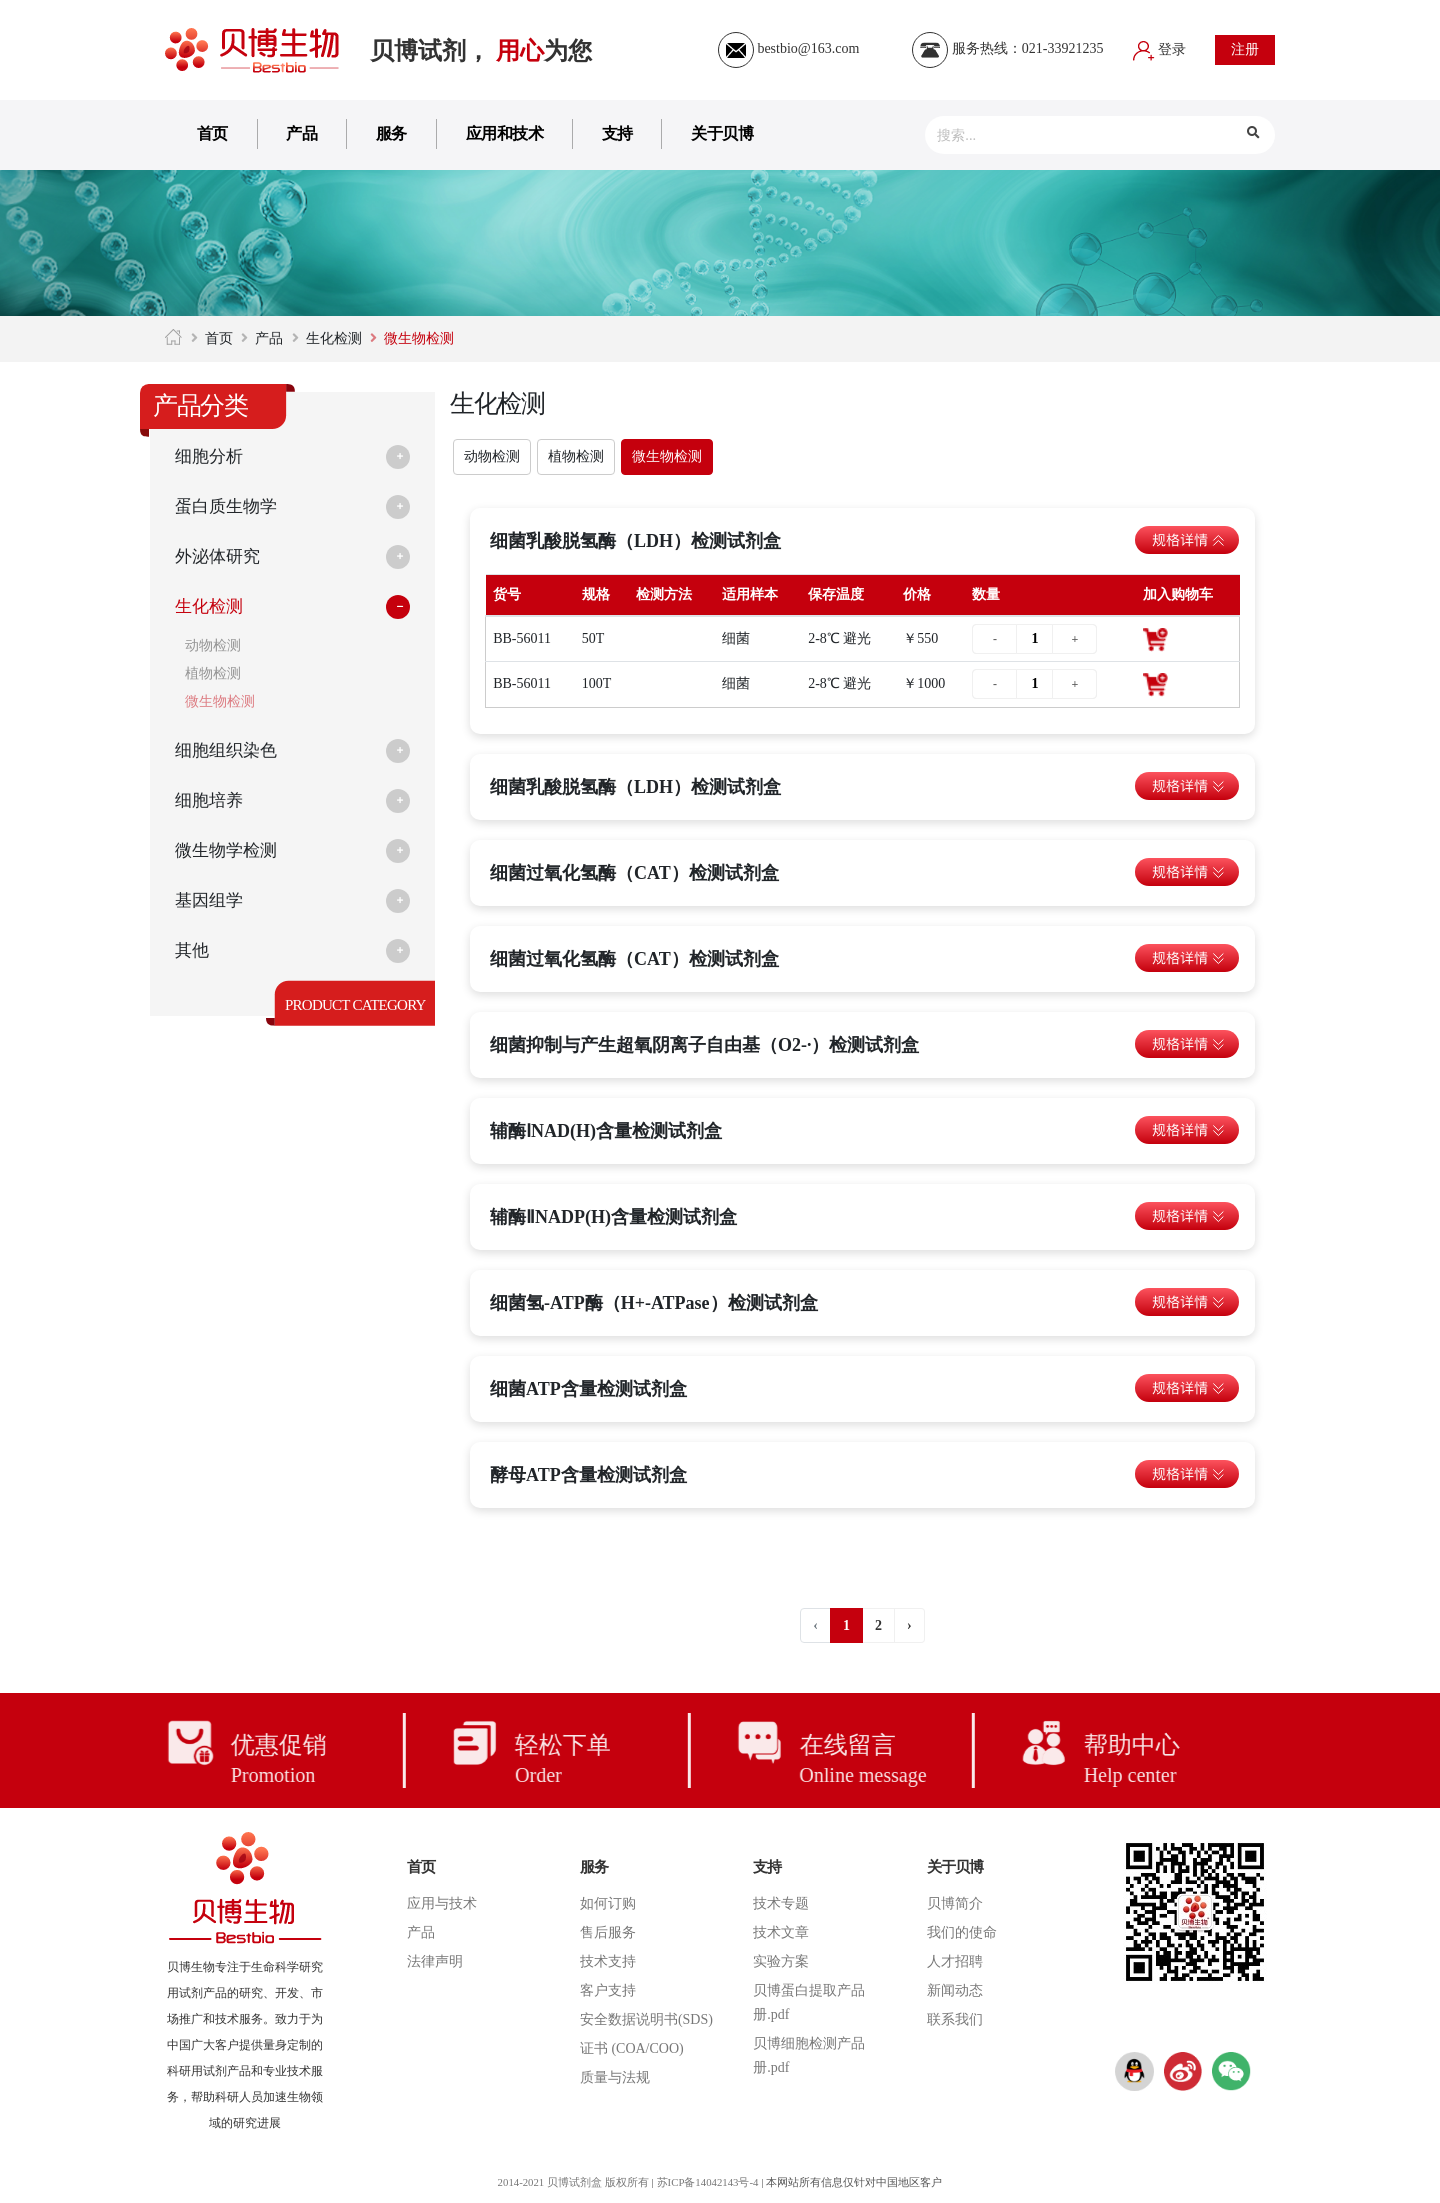 This screenshot has width=1440, height=2203. Describe the element at coordinates (588, 1389) in the screenshot. I see `细菌ATP含量检测试剂盒` at that location.